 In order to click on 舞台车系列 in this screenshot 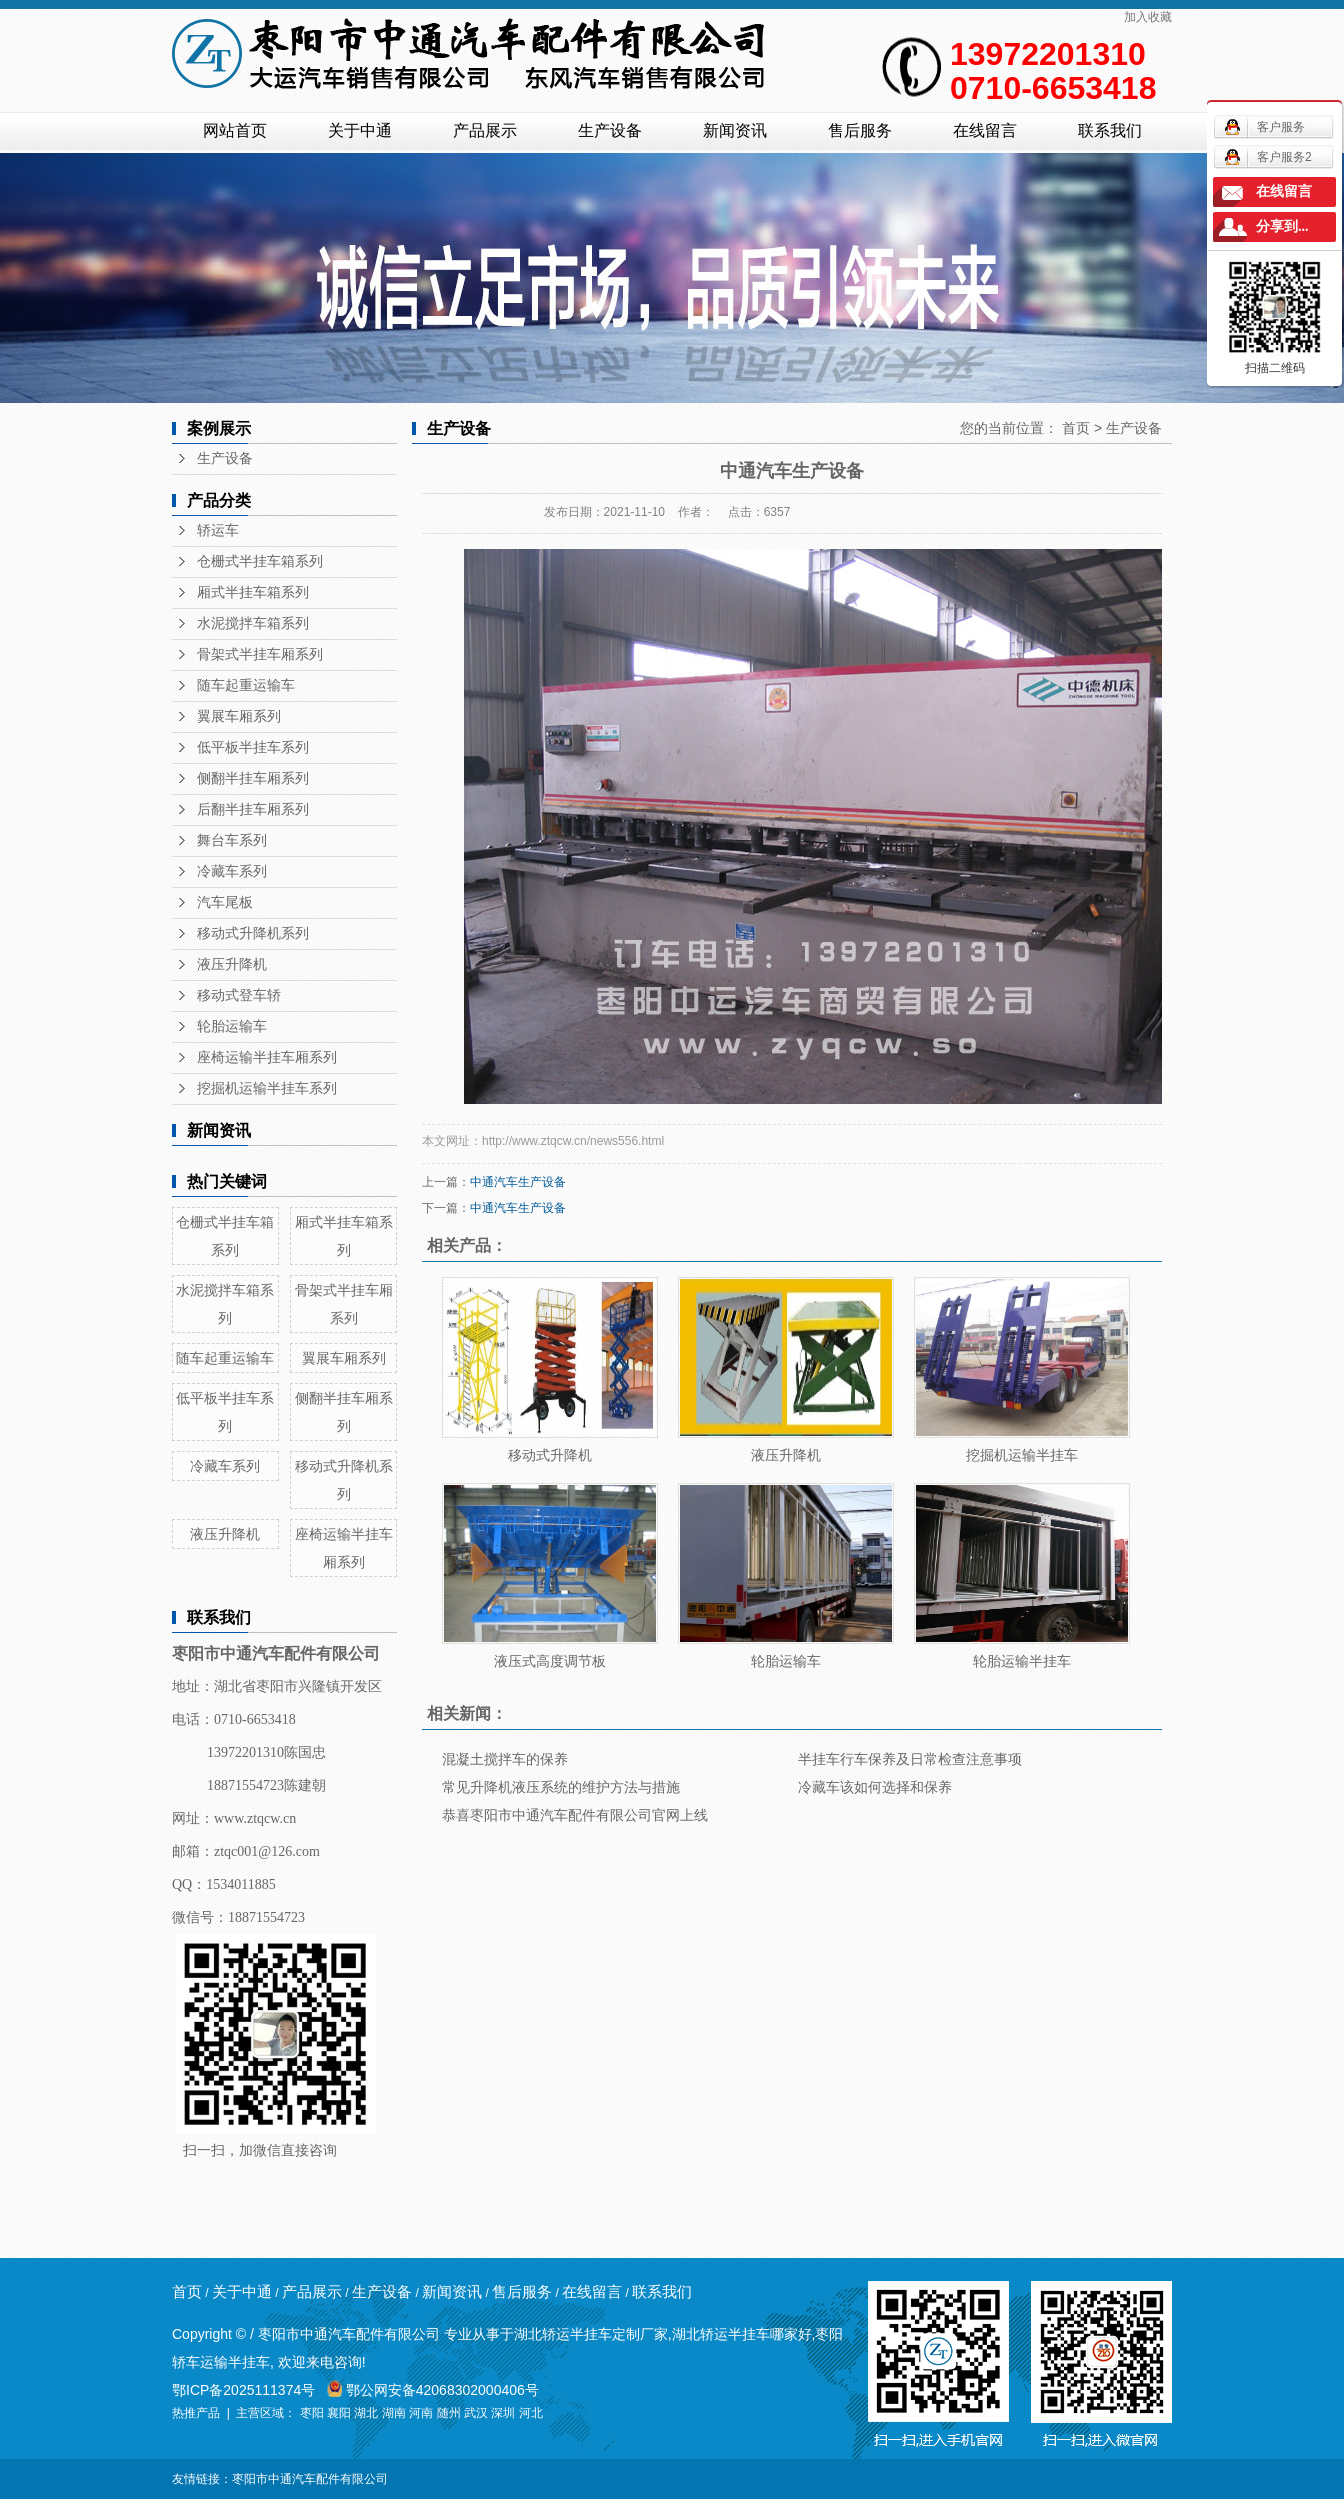, I will do `click(232, 840)`.